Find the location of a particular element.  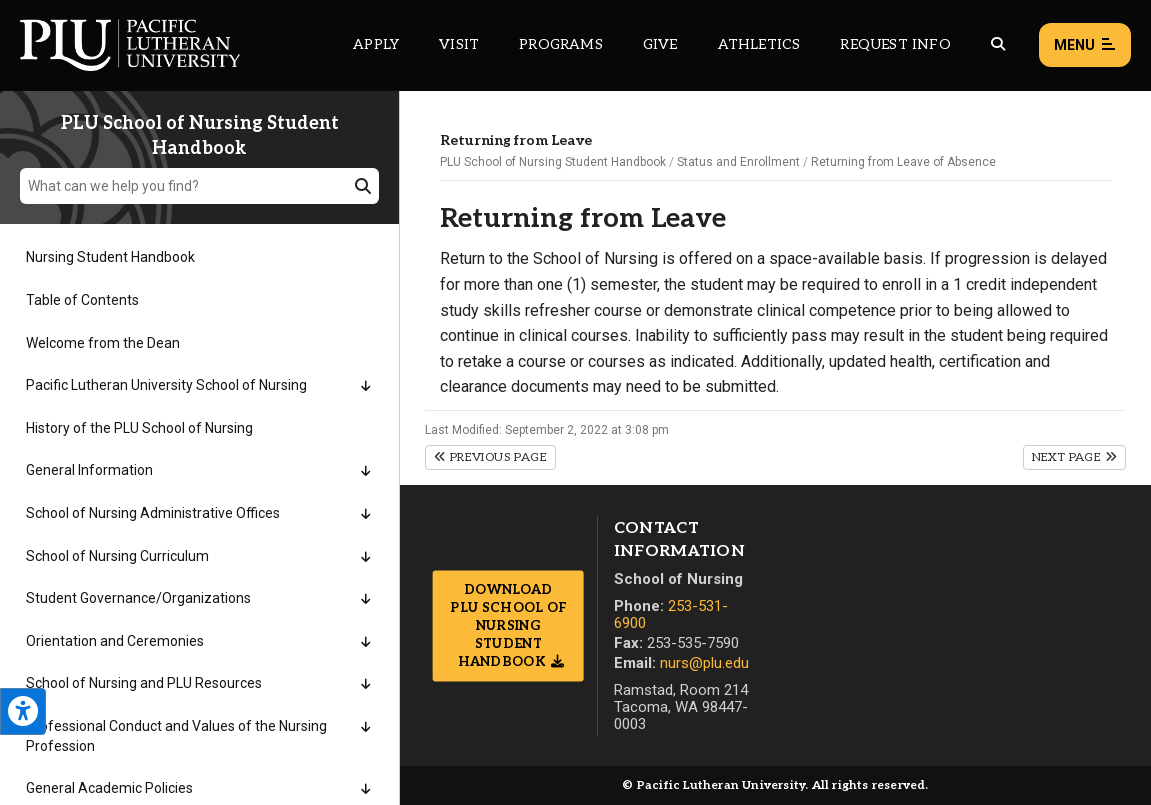

253-531-6900 is located at coordinates (671, 614).